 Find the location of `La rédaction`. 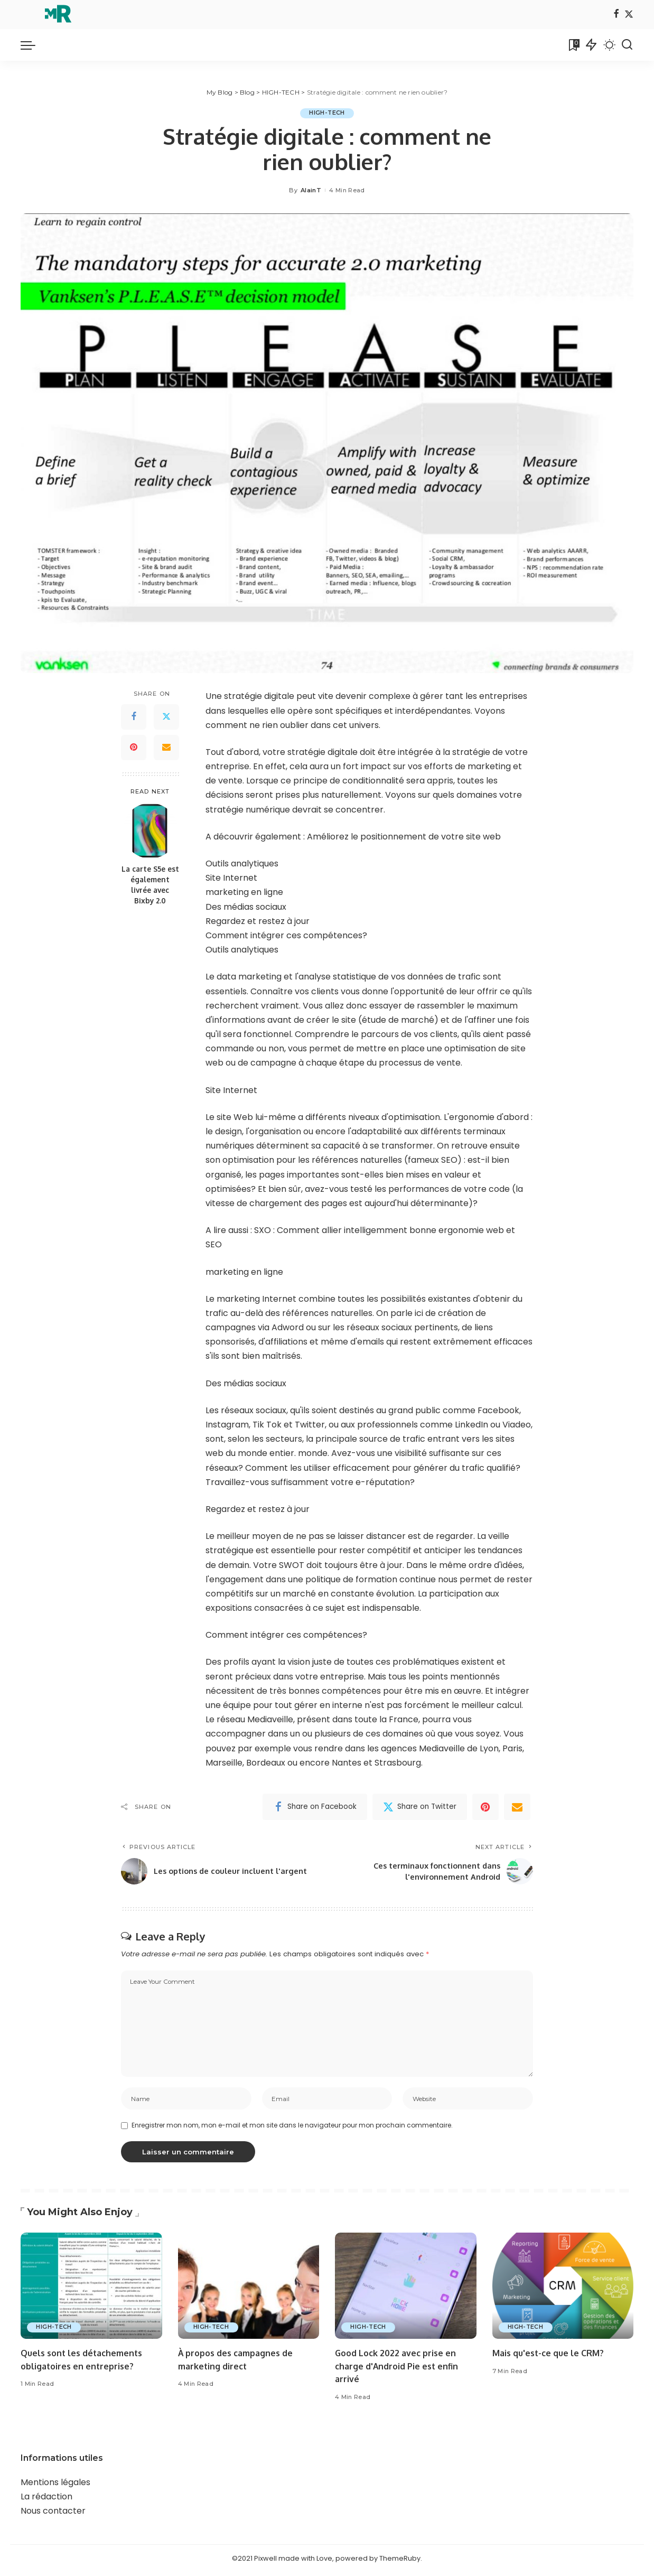

La rédaction is located at coordinates (46, 2500).